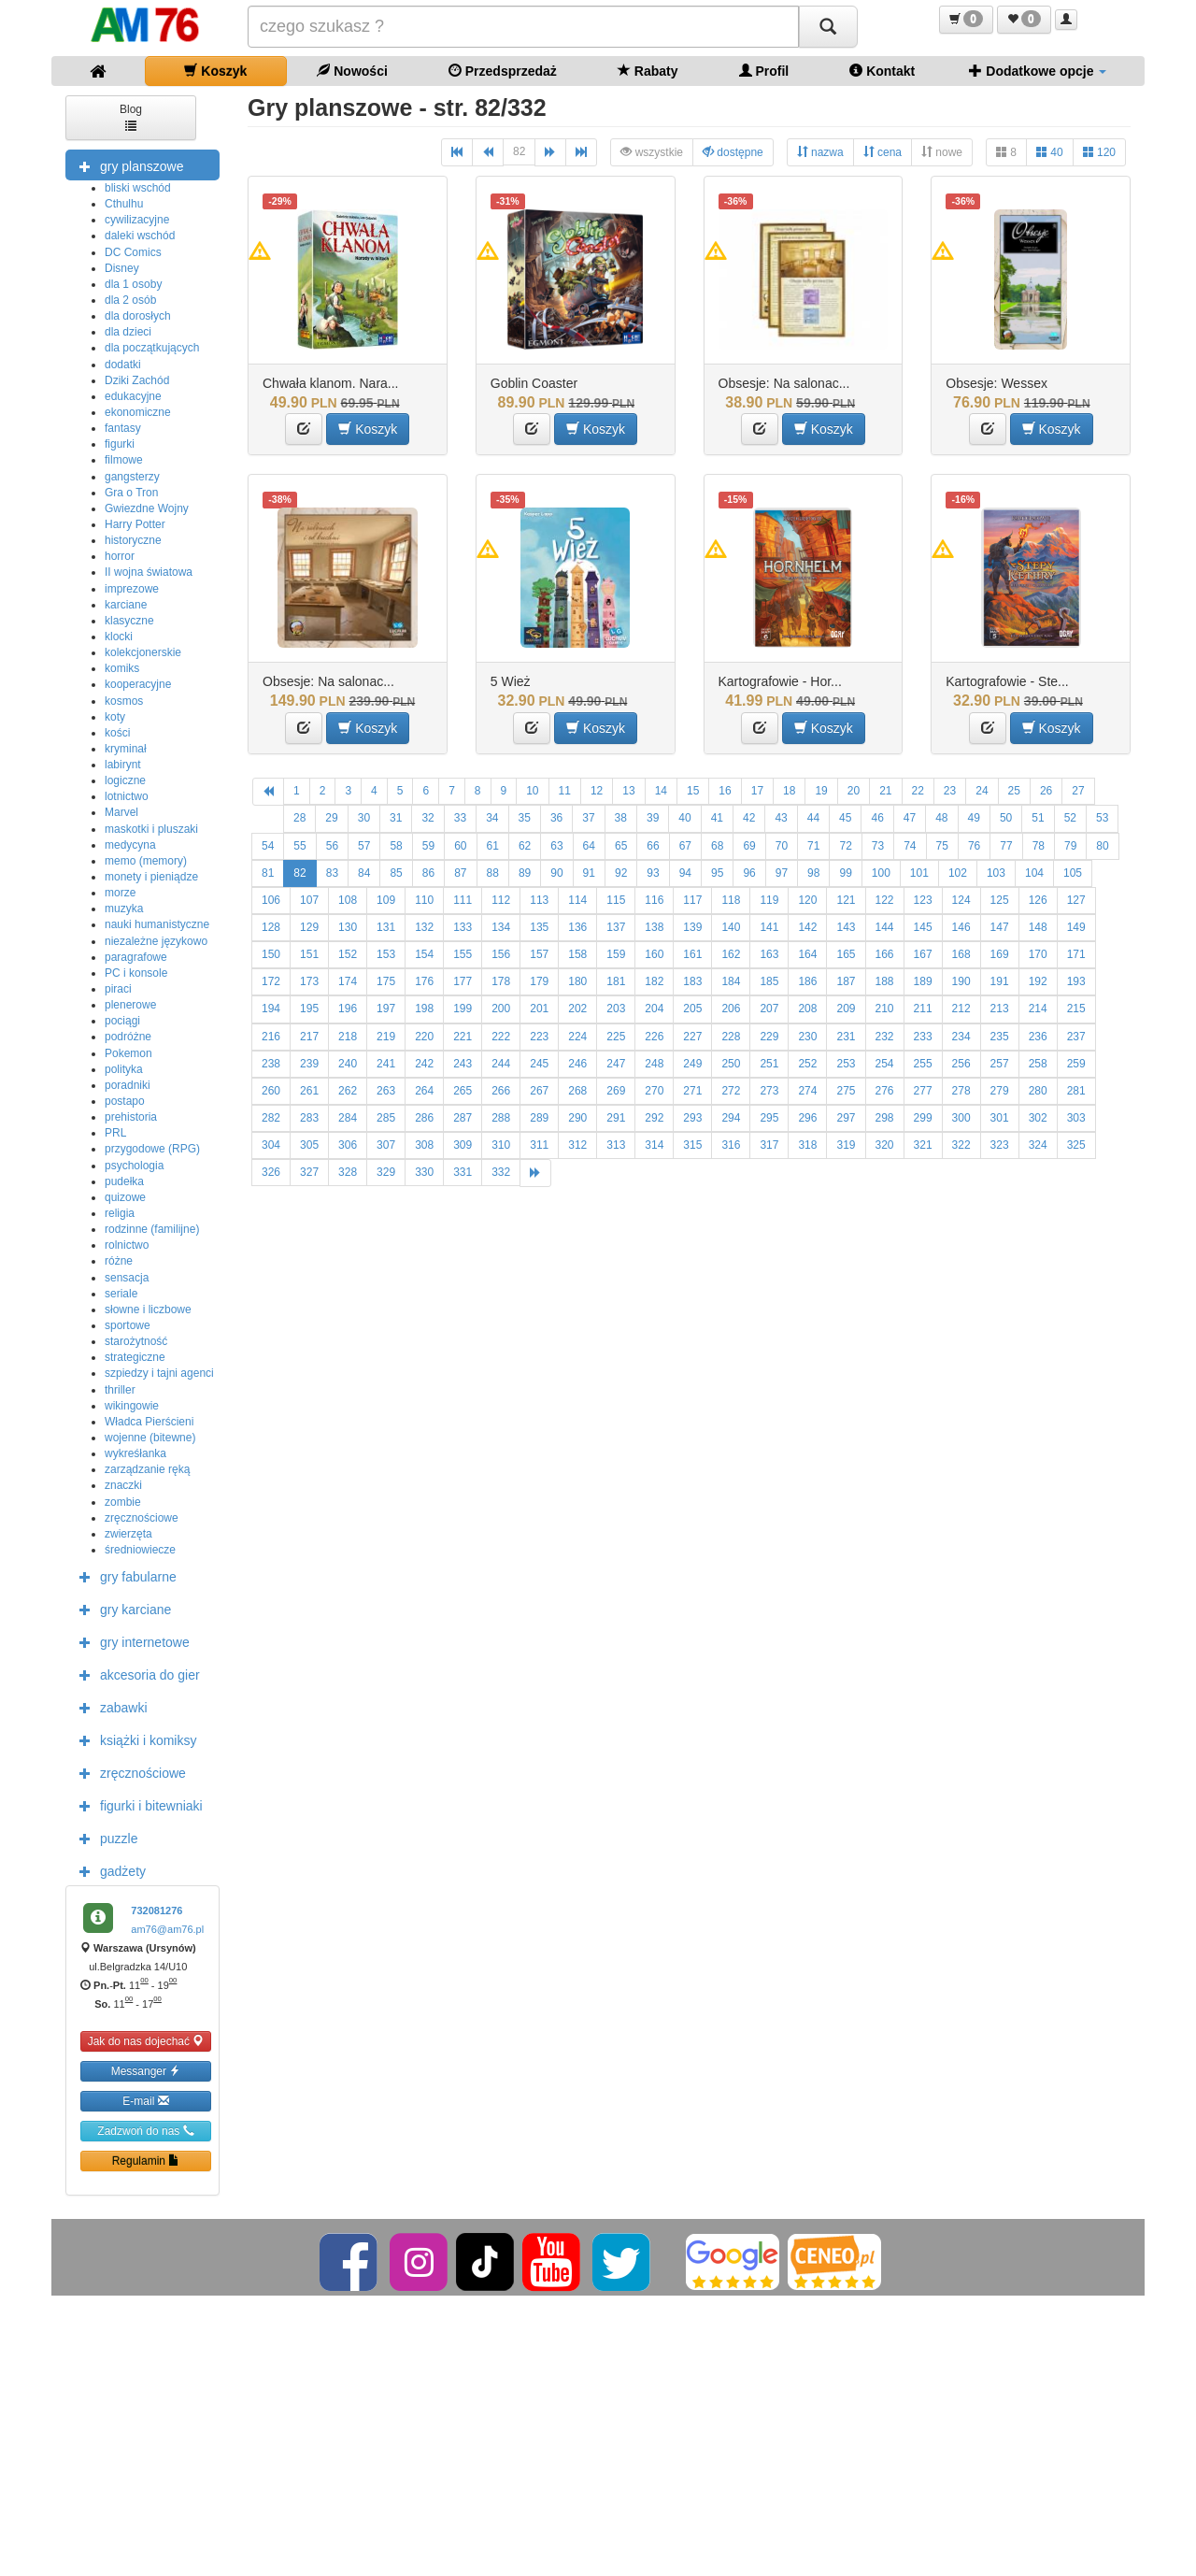 This screenshot has width=1196, height=2576. Describe the element at coordinates (577, 954) in the screenshot. I see `158` at that location.